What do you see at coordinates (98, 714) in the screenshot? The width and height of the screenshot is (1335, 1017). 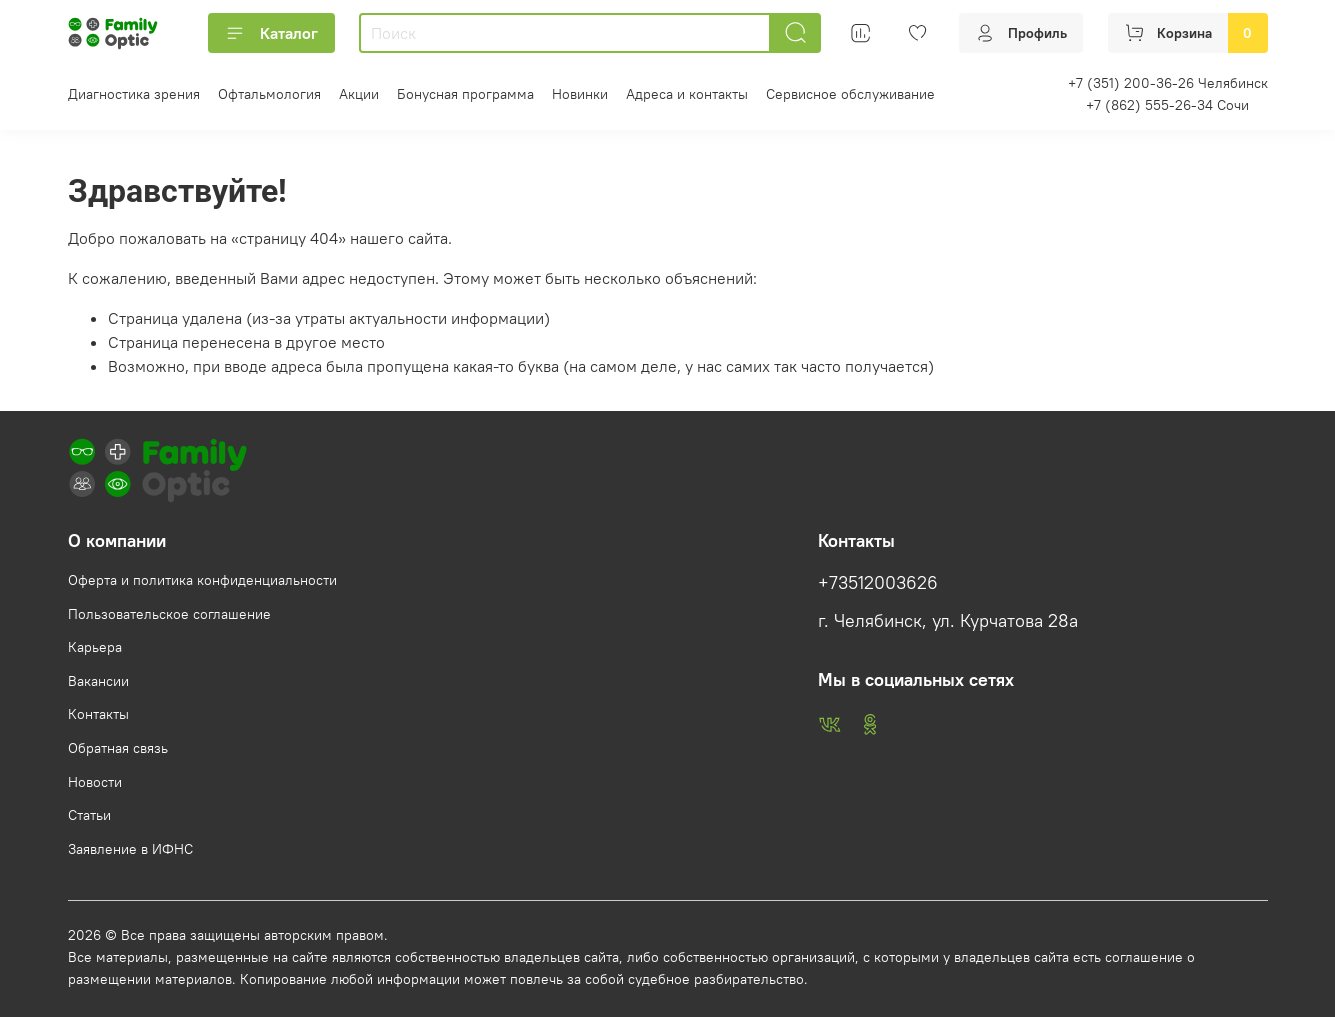 I see `Контакты` at bounding box center [98, 714].